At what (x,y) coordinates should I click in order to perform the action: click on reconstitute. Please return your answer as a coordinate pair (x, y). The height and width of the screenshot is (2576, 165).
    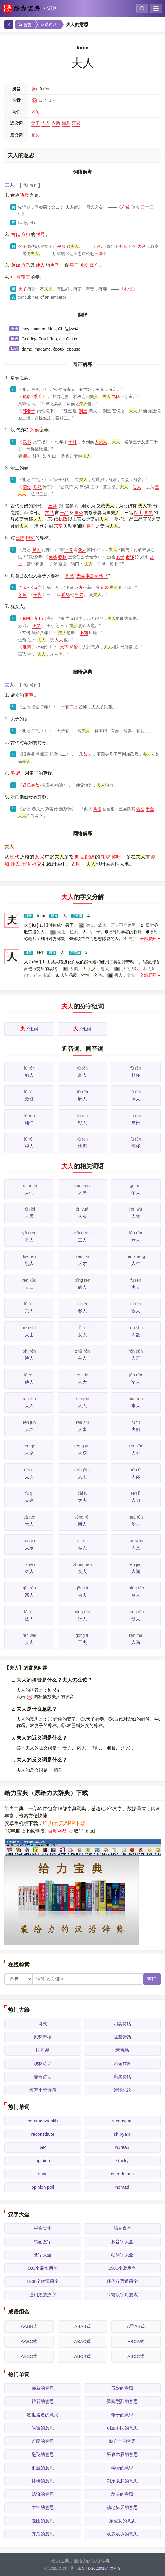
    Looking at the image, I should click on (42, 2134).